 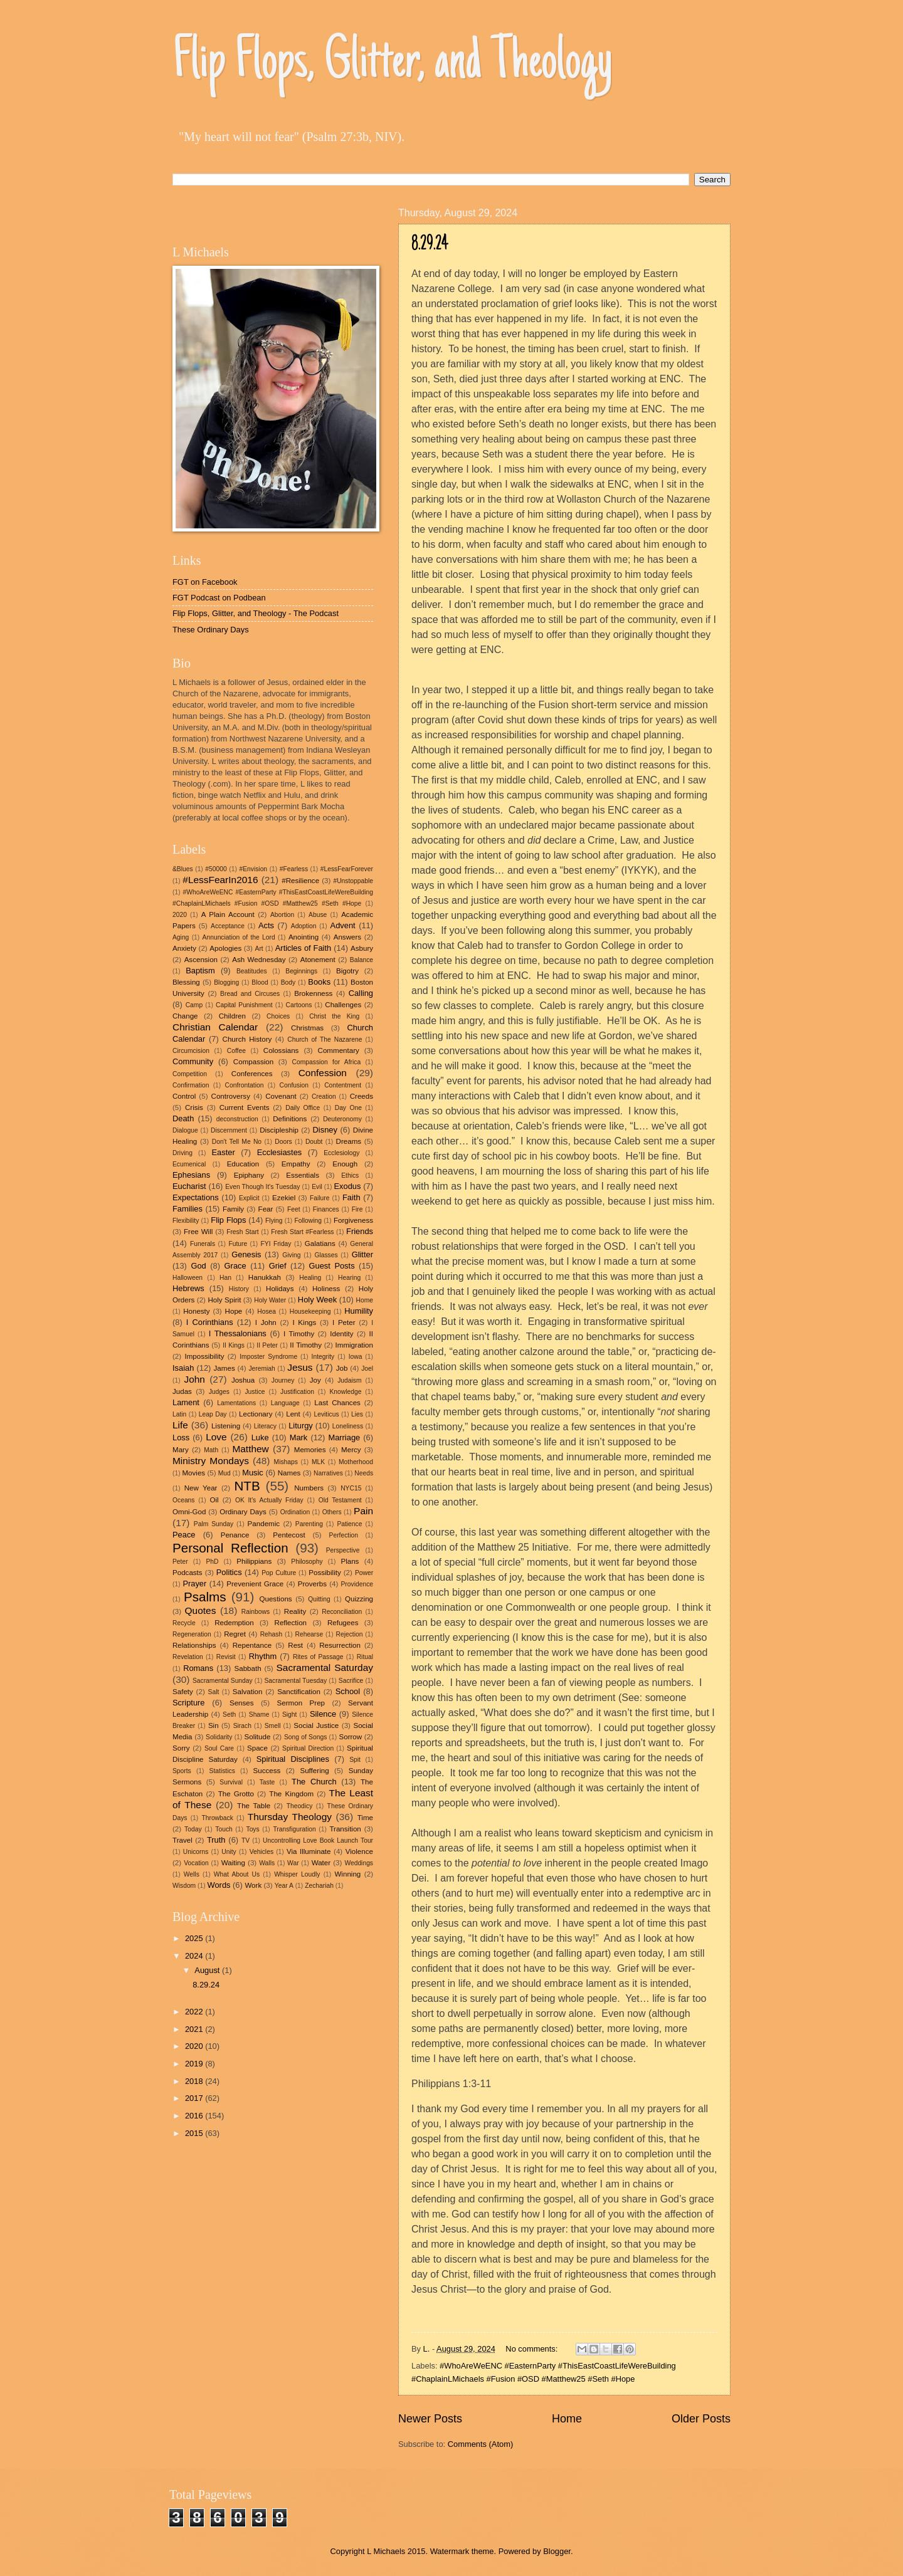 I want to click on Judaism, so click(x=349, y=1380).